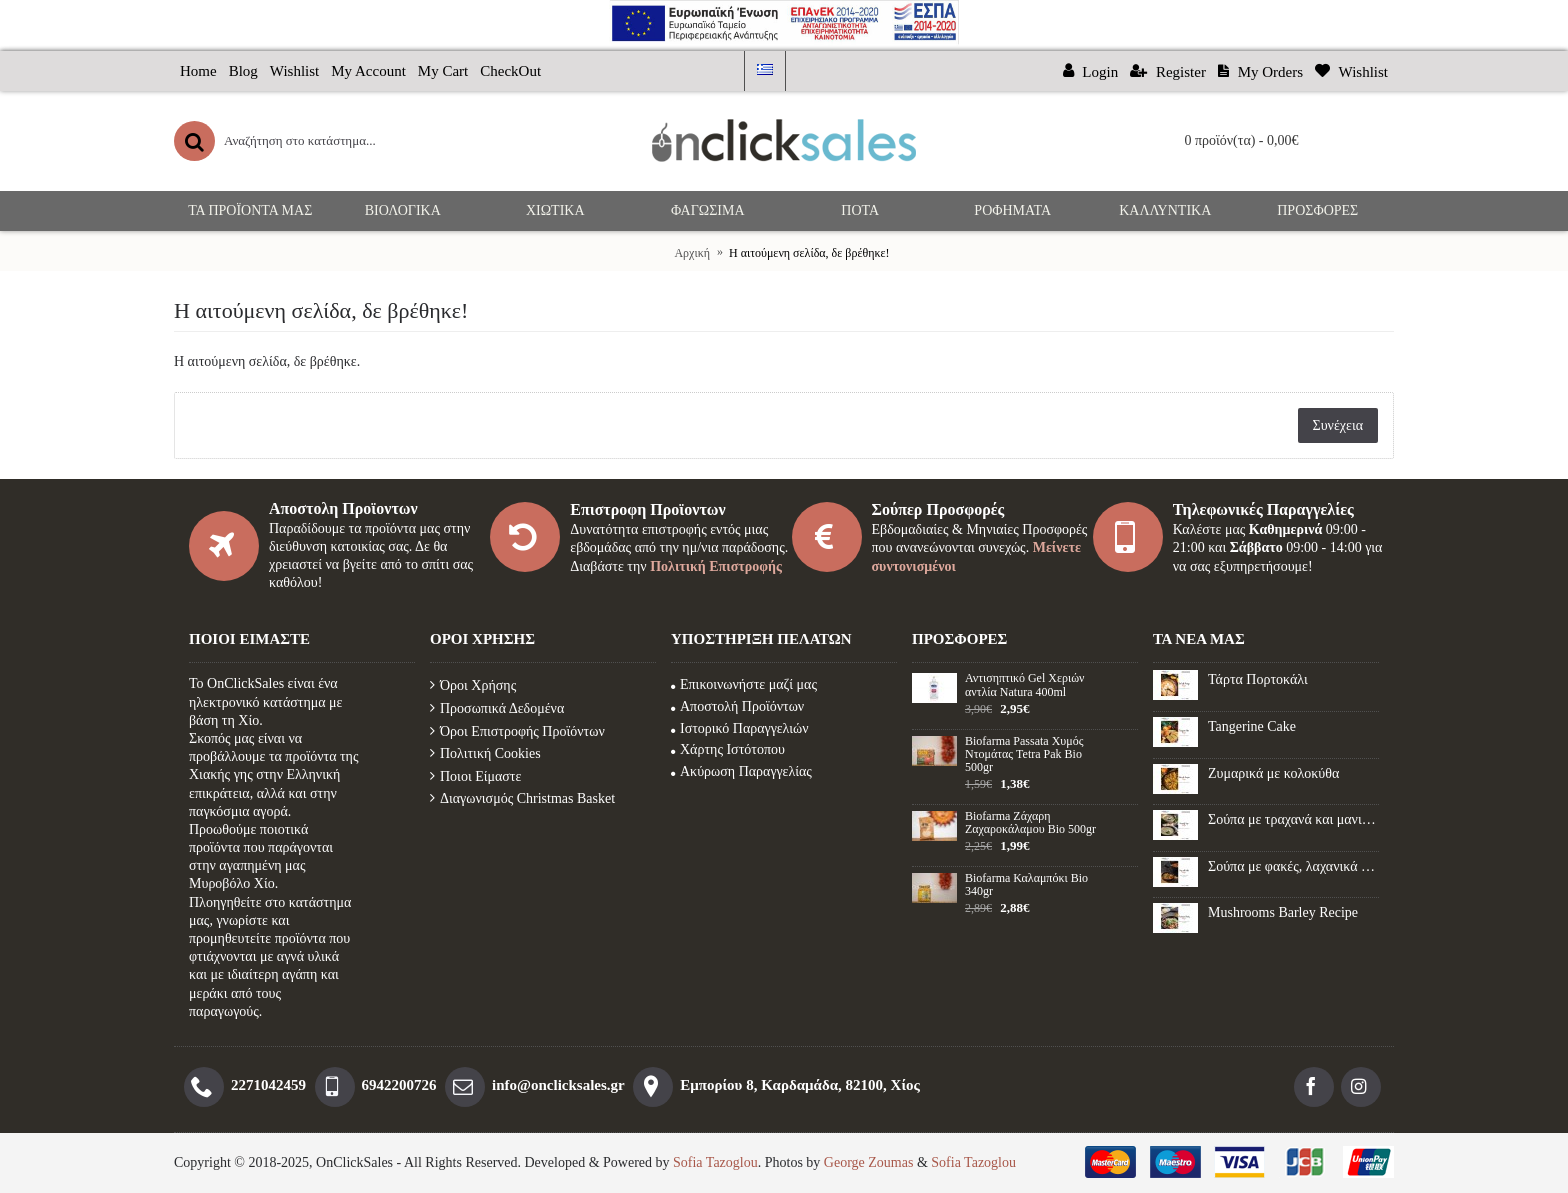  What do you see at coordinates (1293, 819) in the screenshot?
I see `Σούπα με τραχανά και μανιτάρια` at bounding box center [1293, 819].